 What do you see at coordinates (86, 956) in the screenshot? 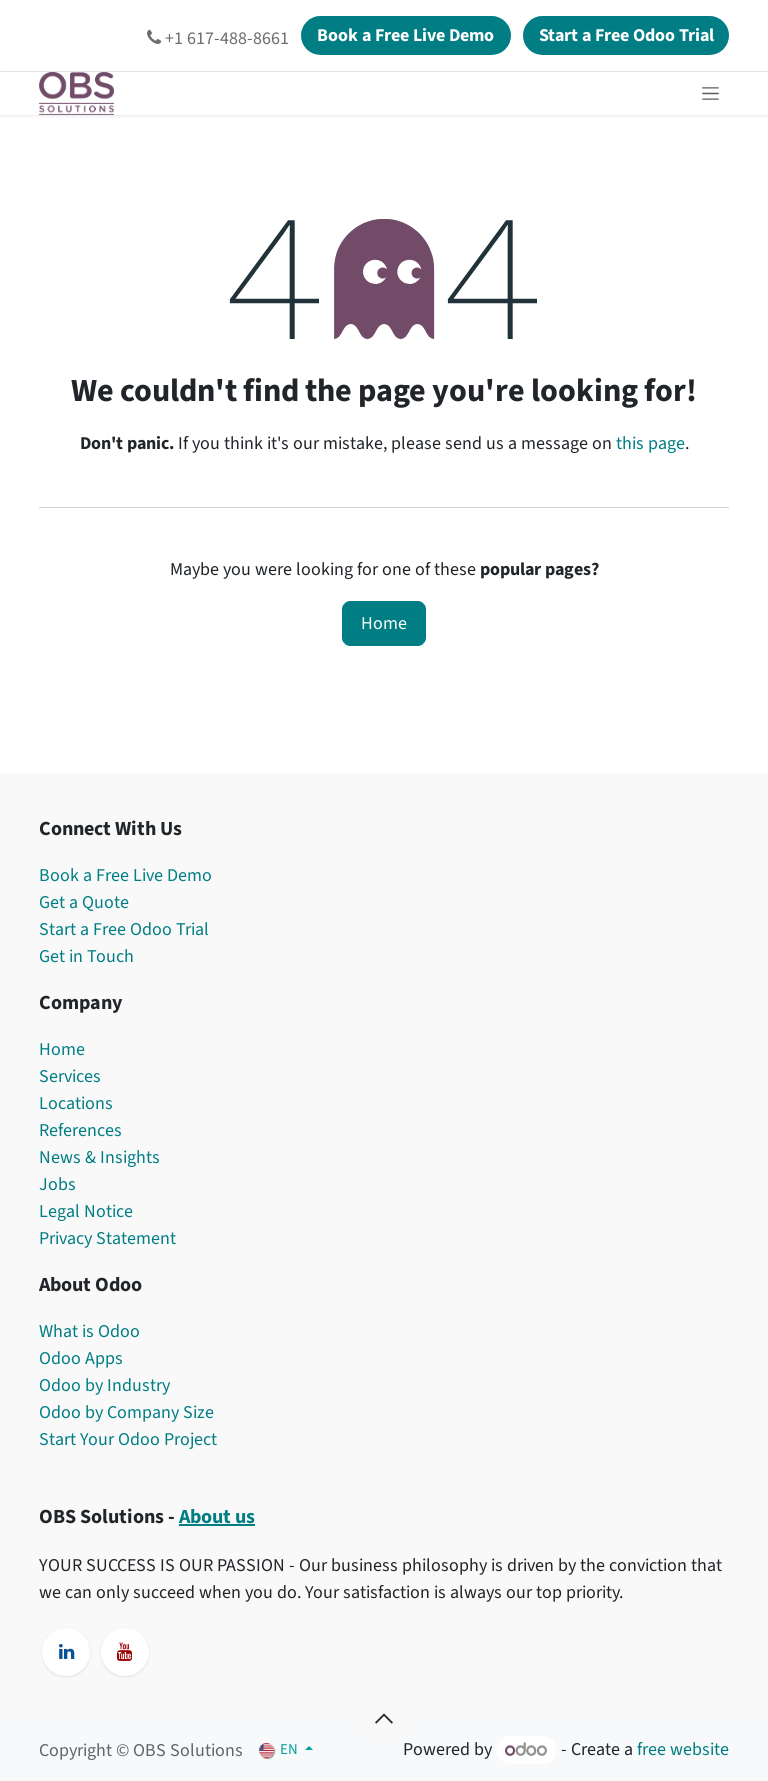
I see `Get in Touch` at bounding box center [86, 956].